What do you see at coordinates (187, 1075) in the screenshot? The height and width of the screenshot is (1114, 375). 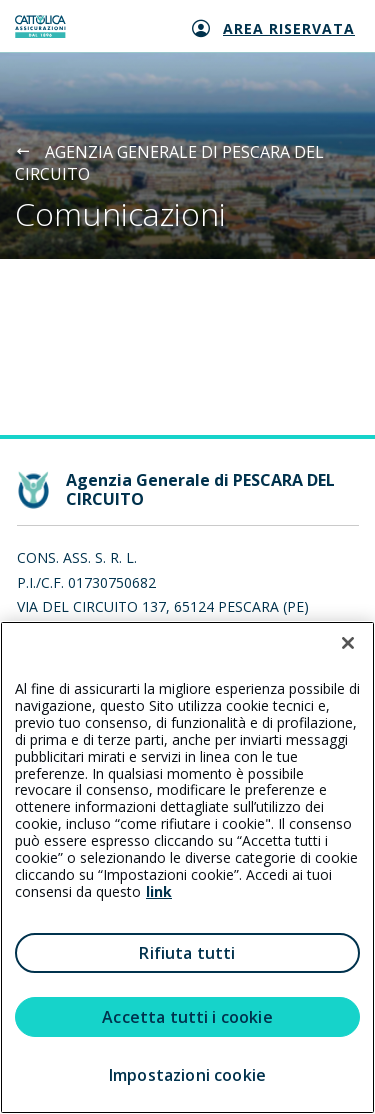 I see `Impostazioni cookie` at bounding box center [187, 1075].